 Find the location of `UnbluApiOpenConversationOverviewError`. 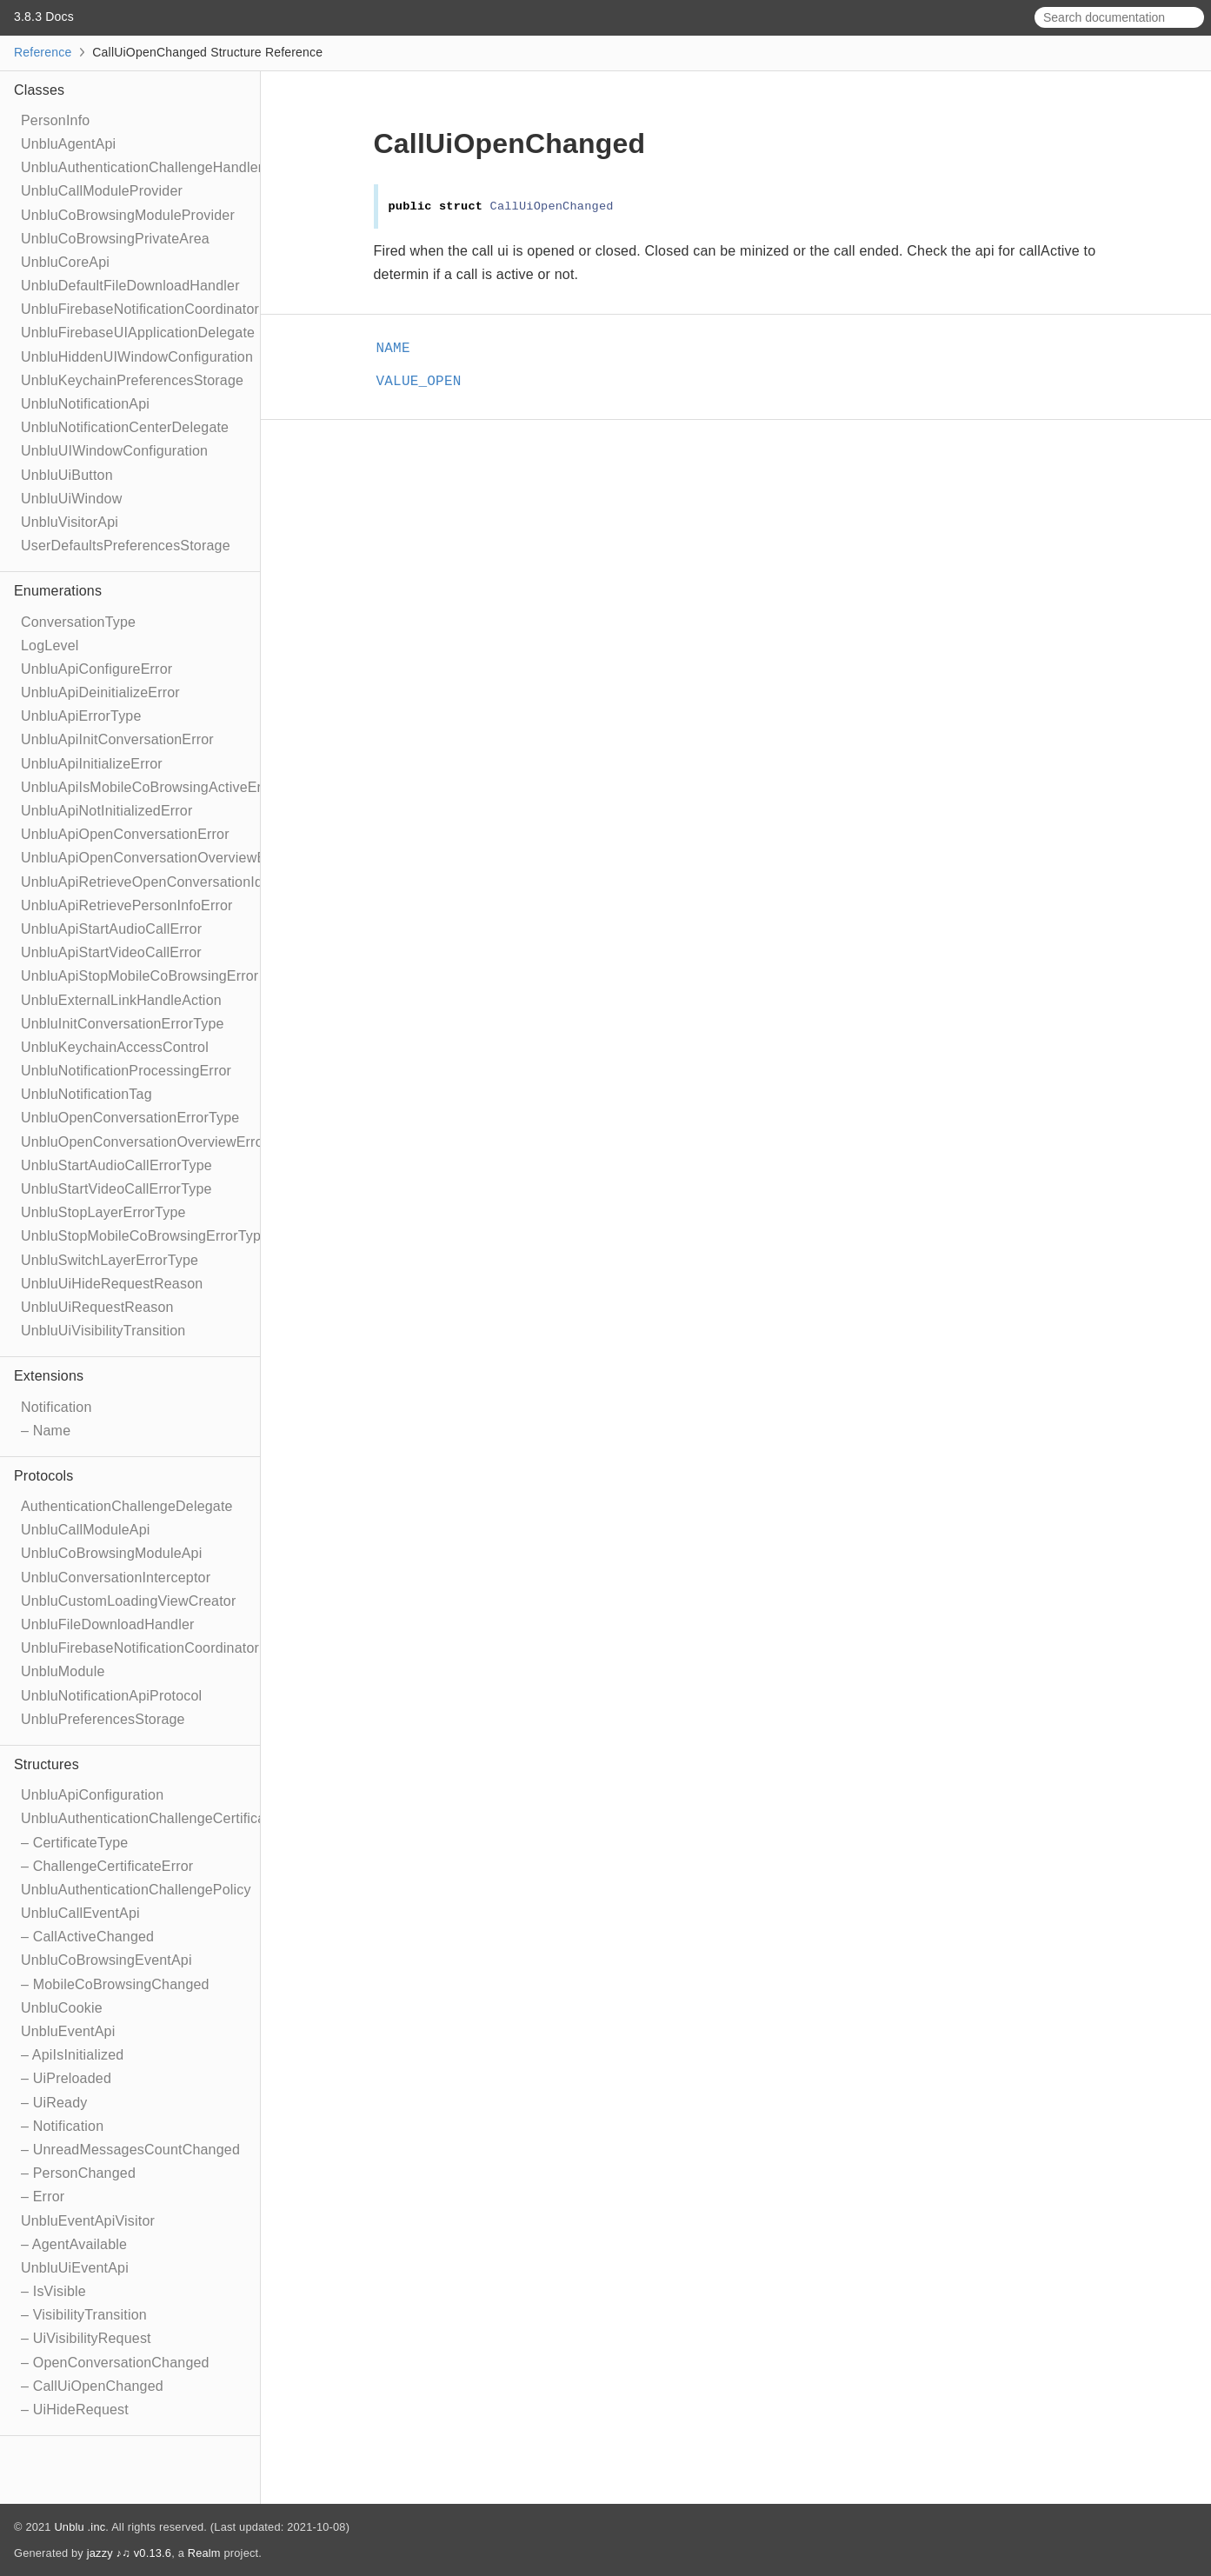

UnbluApiOpenConversationOverviewError is located at coordinates (155, 857).